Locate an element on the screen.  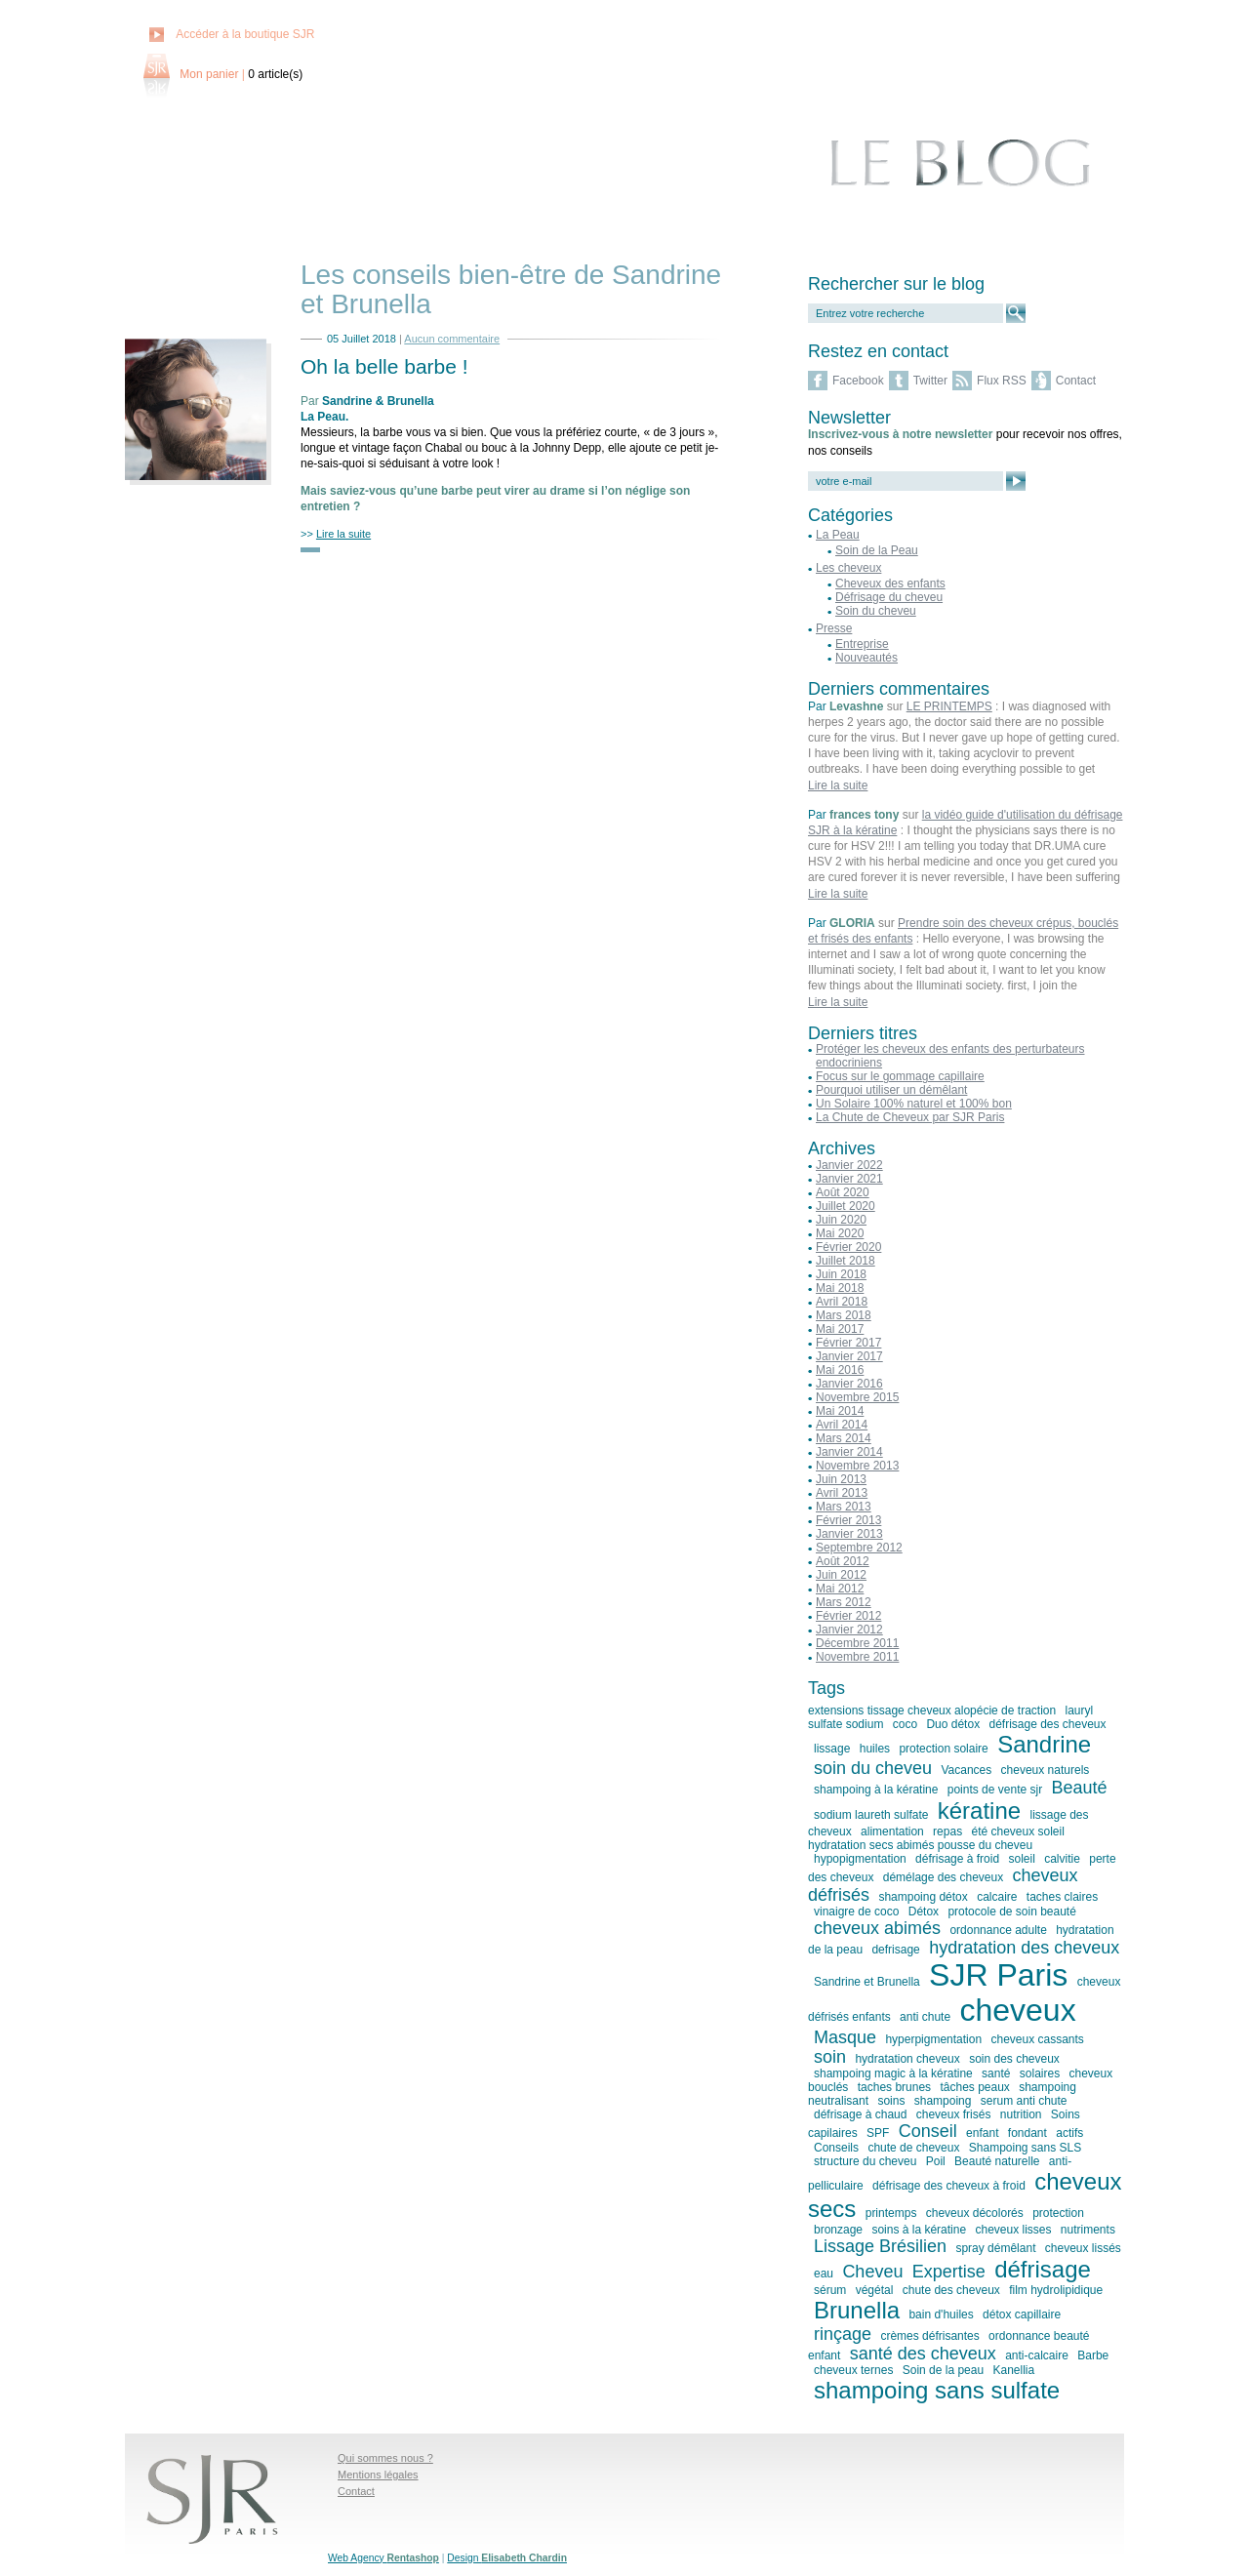
soin du cheveu is located at coordinates (873, 1768).